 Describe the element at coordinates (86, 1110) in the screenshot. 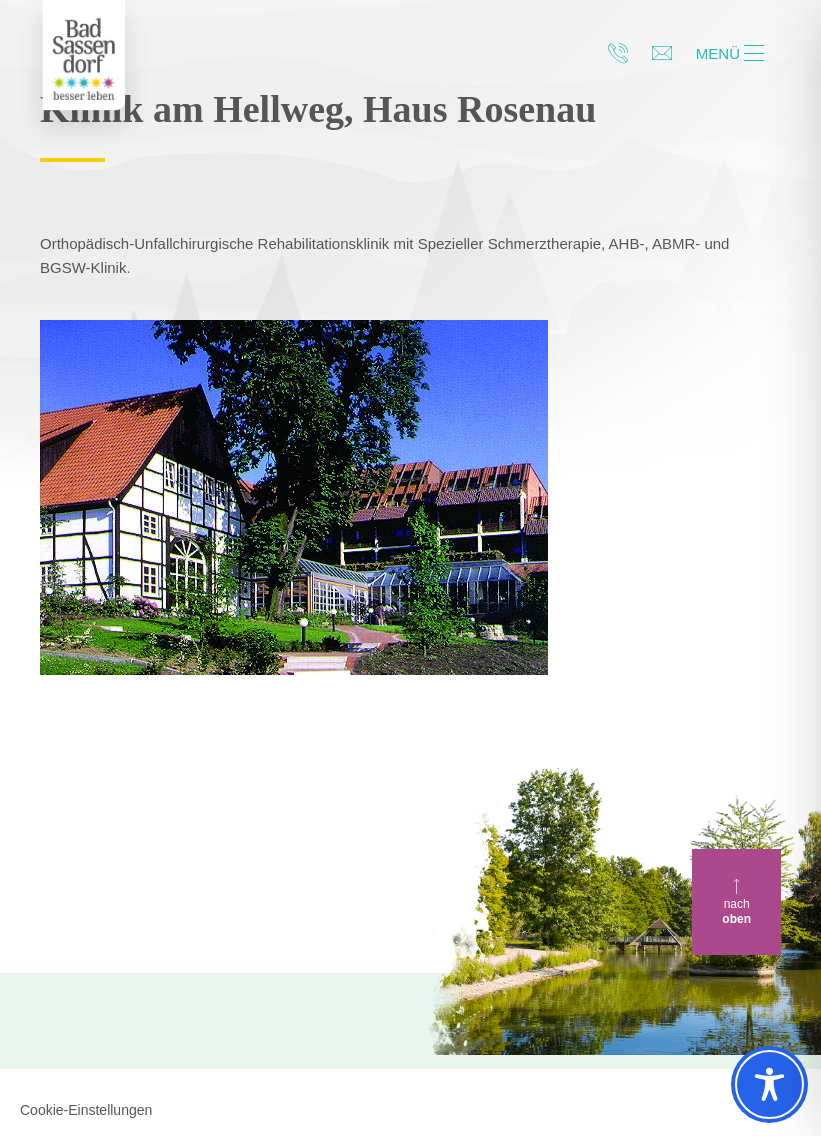

I see `Cookie-Einstellungen` at that location.